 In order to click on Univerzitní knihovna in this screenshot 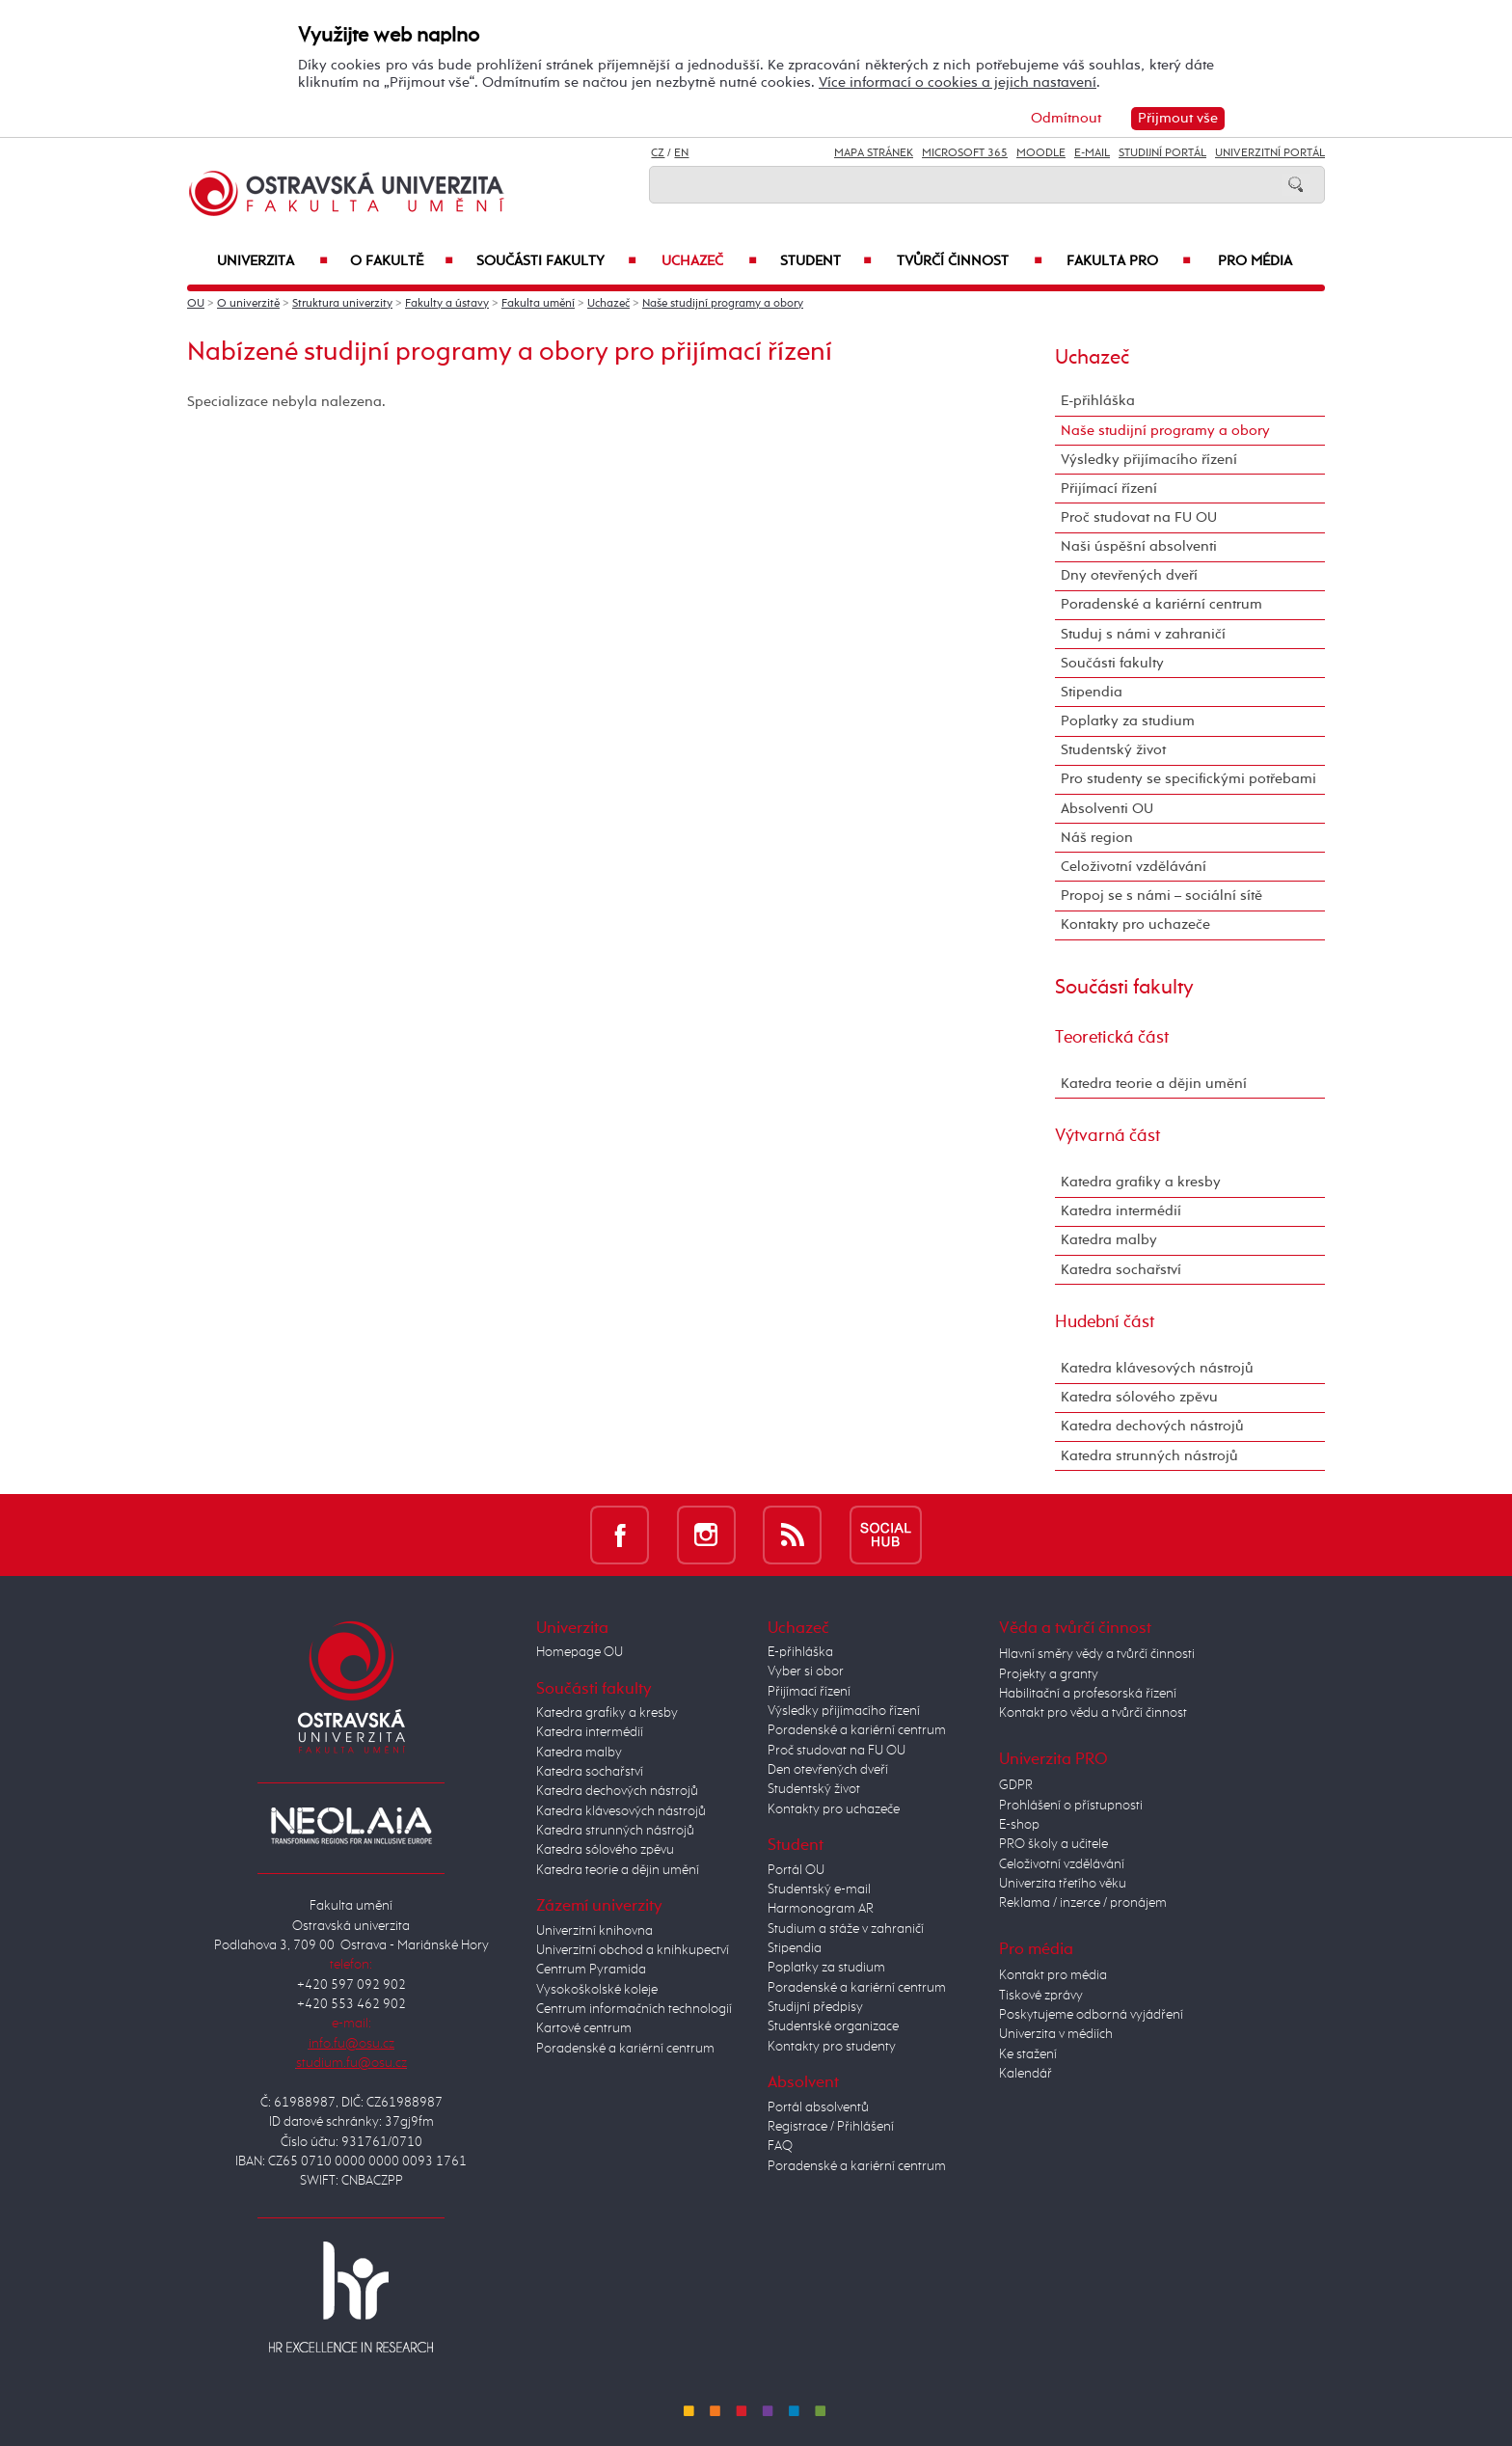, I will do `click(594, 1931)`.